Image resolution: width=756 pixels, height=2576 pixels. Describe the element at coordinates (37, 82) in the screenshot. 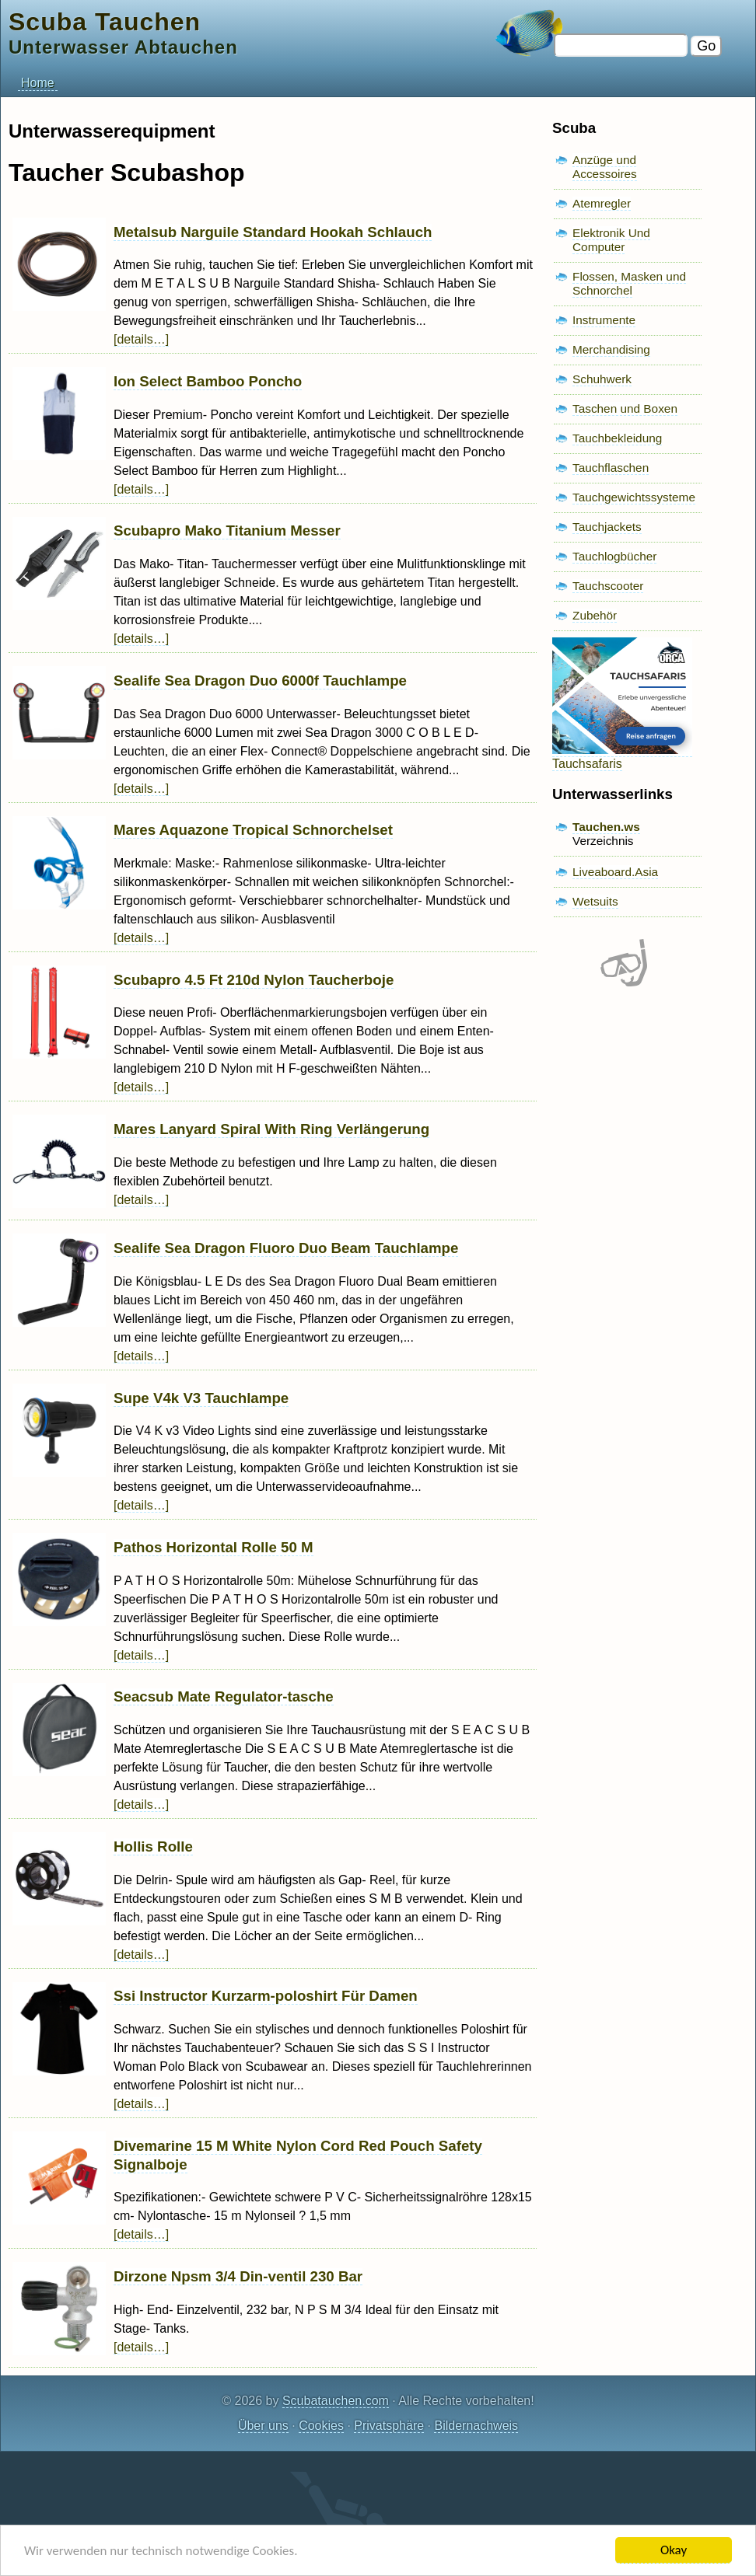

I see `Home` at that location.